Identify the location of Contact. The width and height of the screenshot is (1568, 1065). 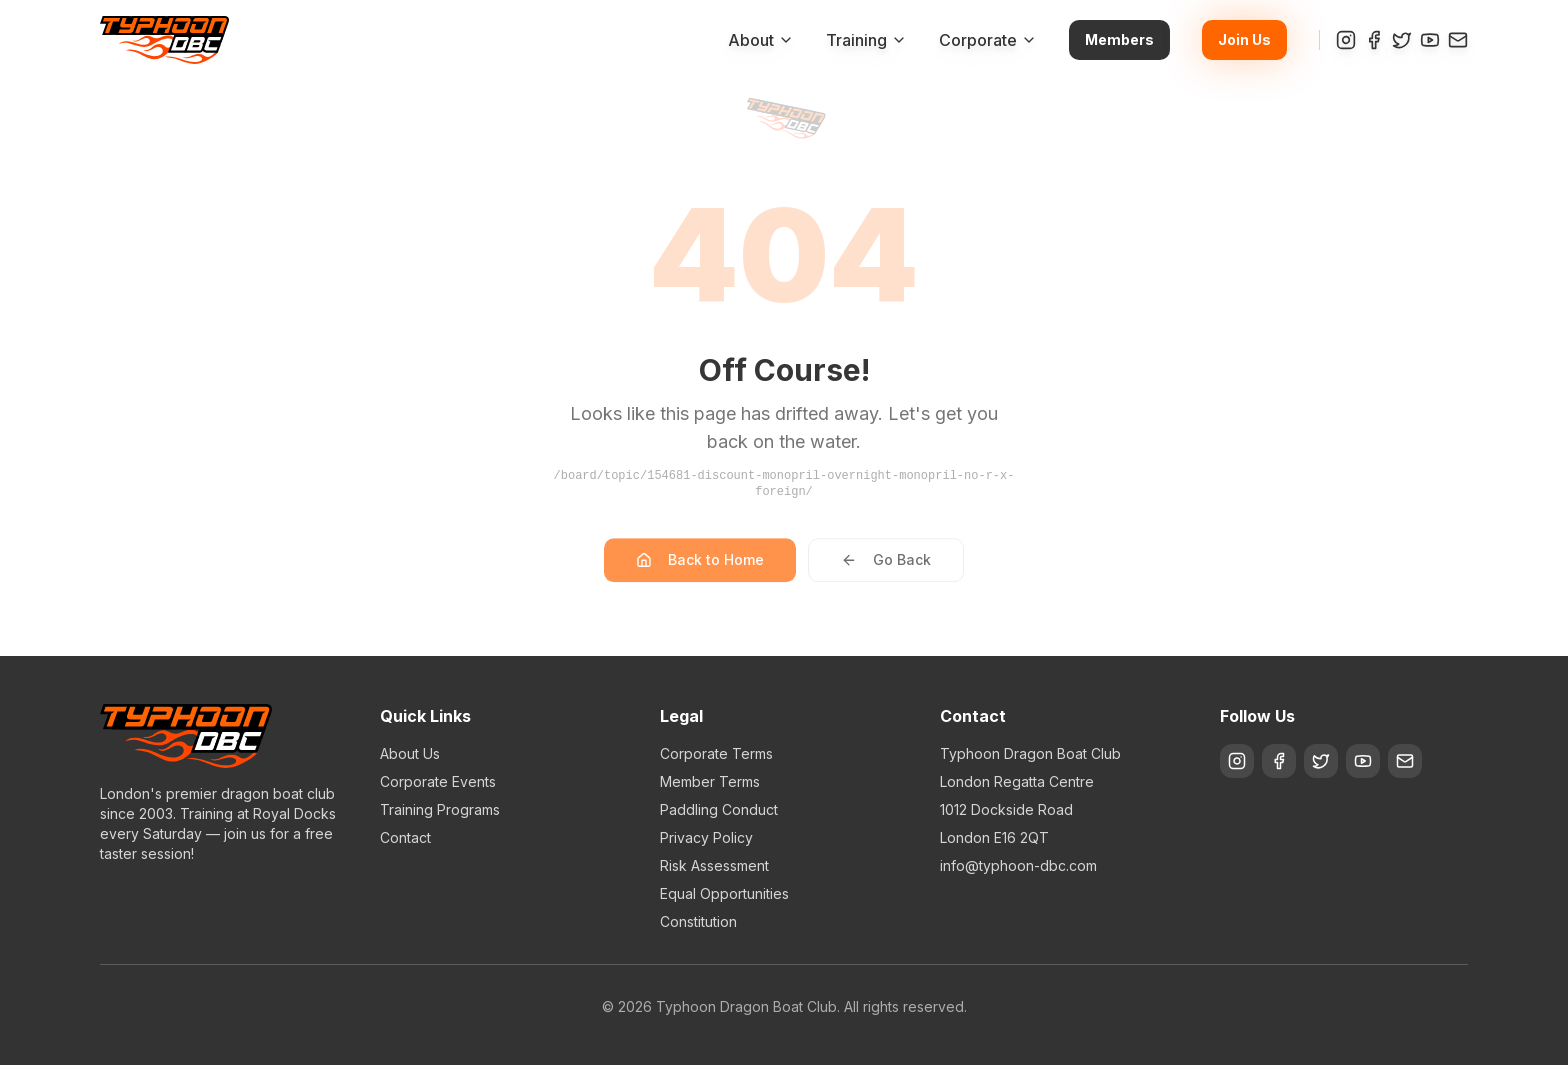
(405, 837).